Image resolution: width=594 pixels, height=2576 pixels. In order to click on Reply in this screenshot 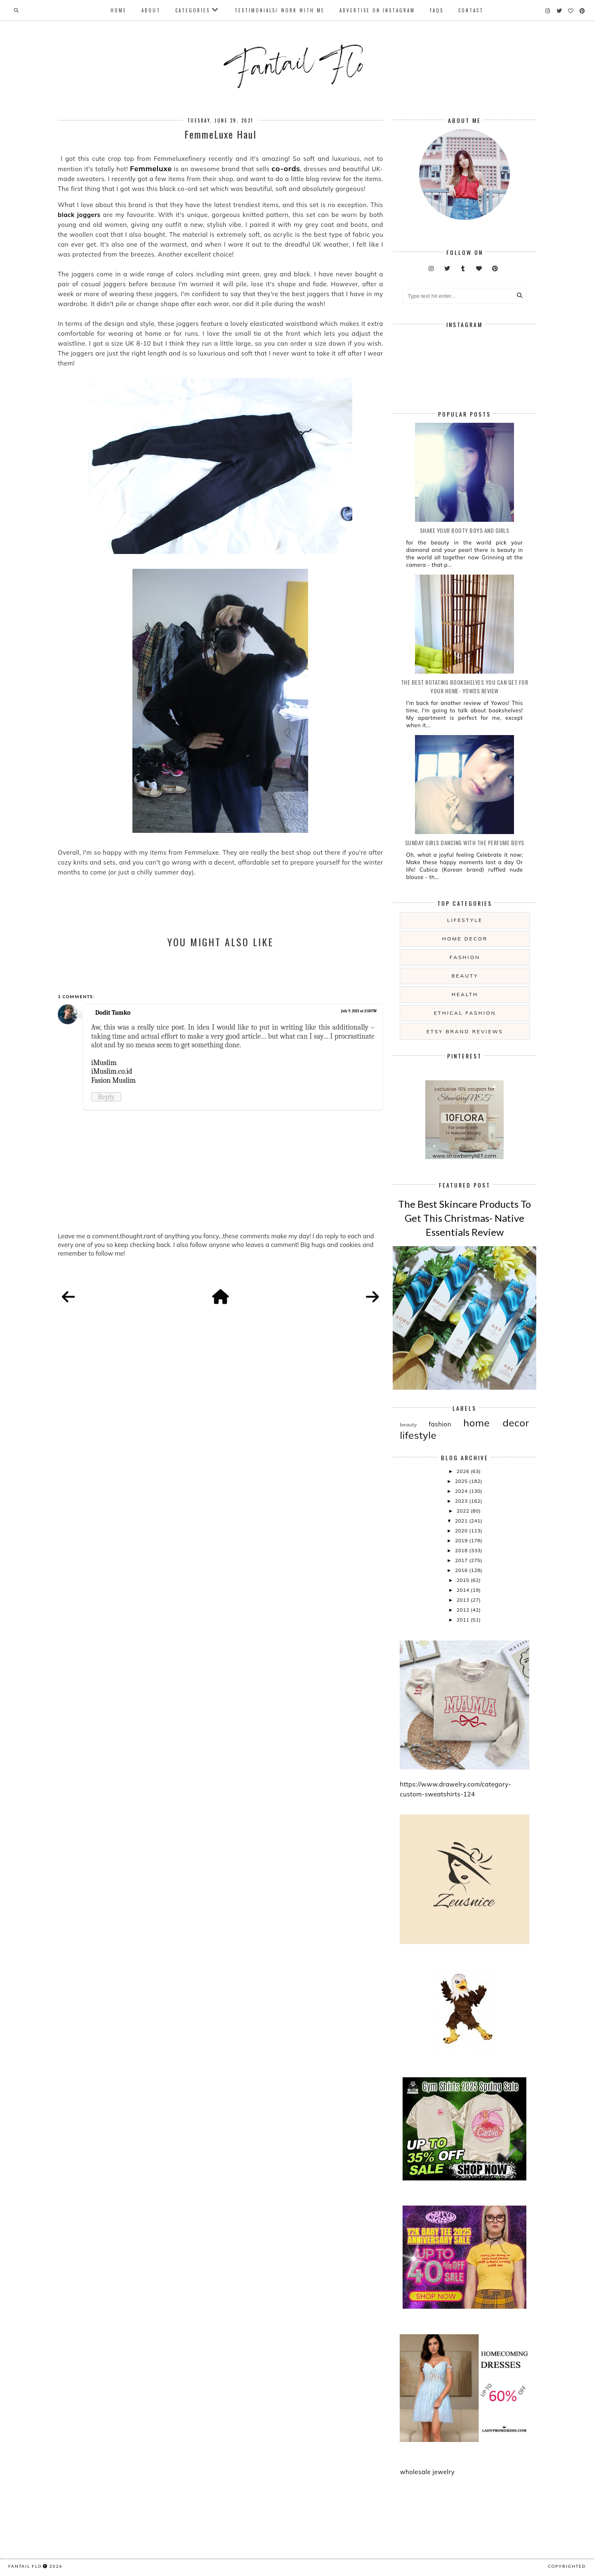, I will do `click(106, 1097)`.